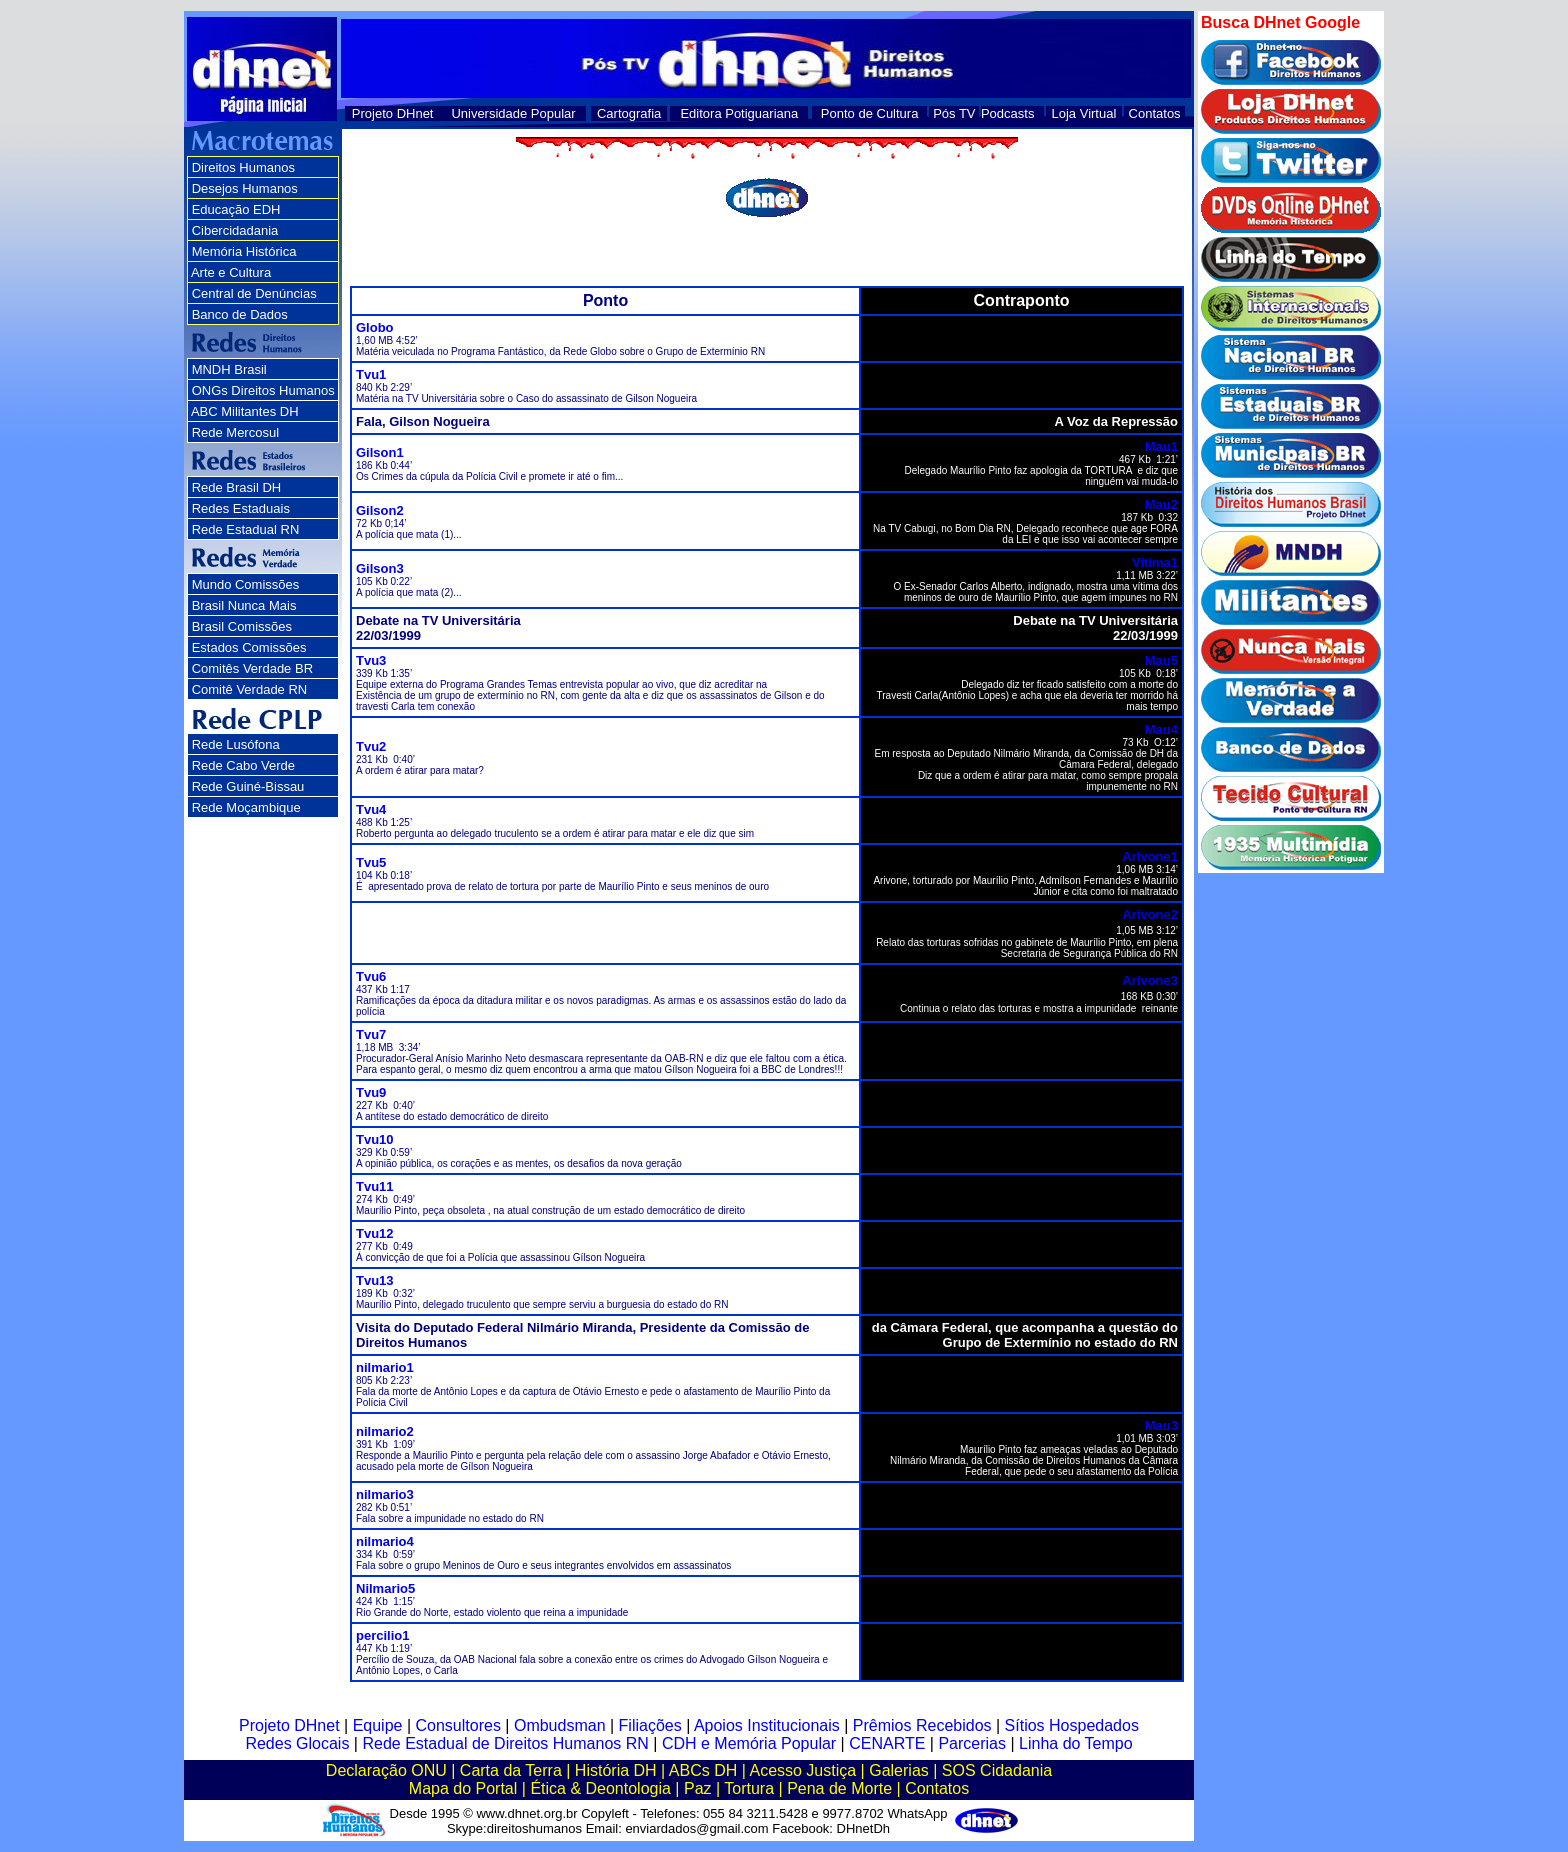 This screenshot has width=1568, height=1852. What do you see at coordinates (229, 369) in the screenshot?
I see `MNDH Brasil` at bounding box center [229, 369].